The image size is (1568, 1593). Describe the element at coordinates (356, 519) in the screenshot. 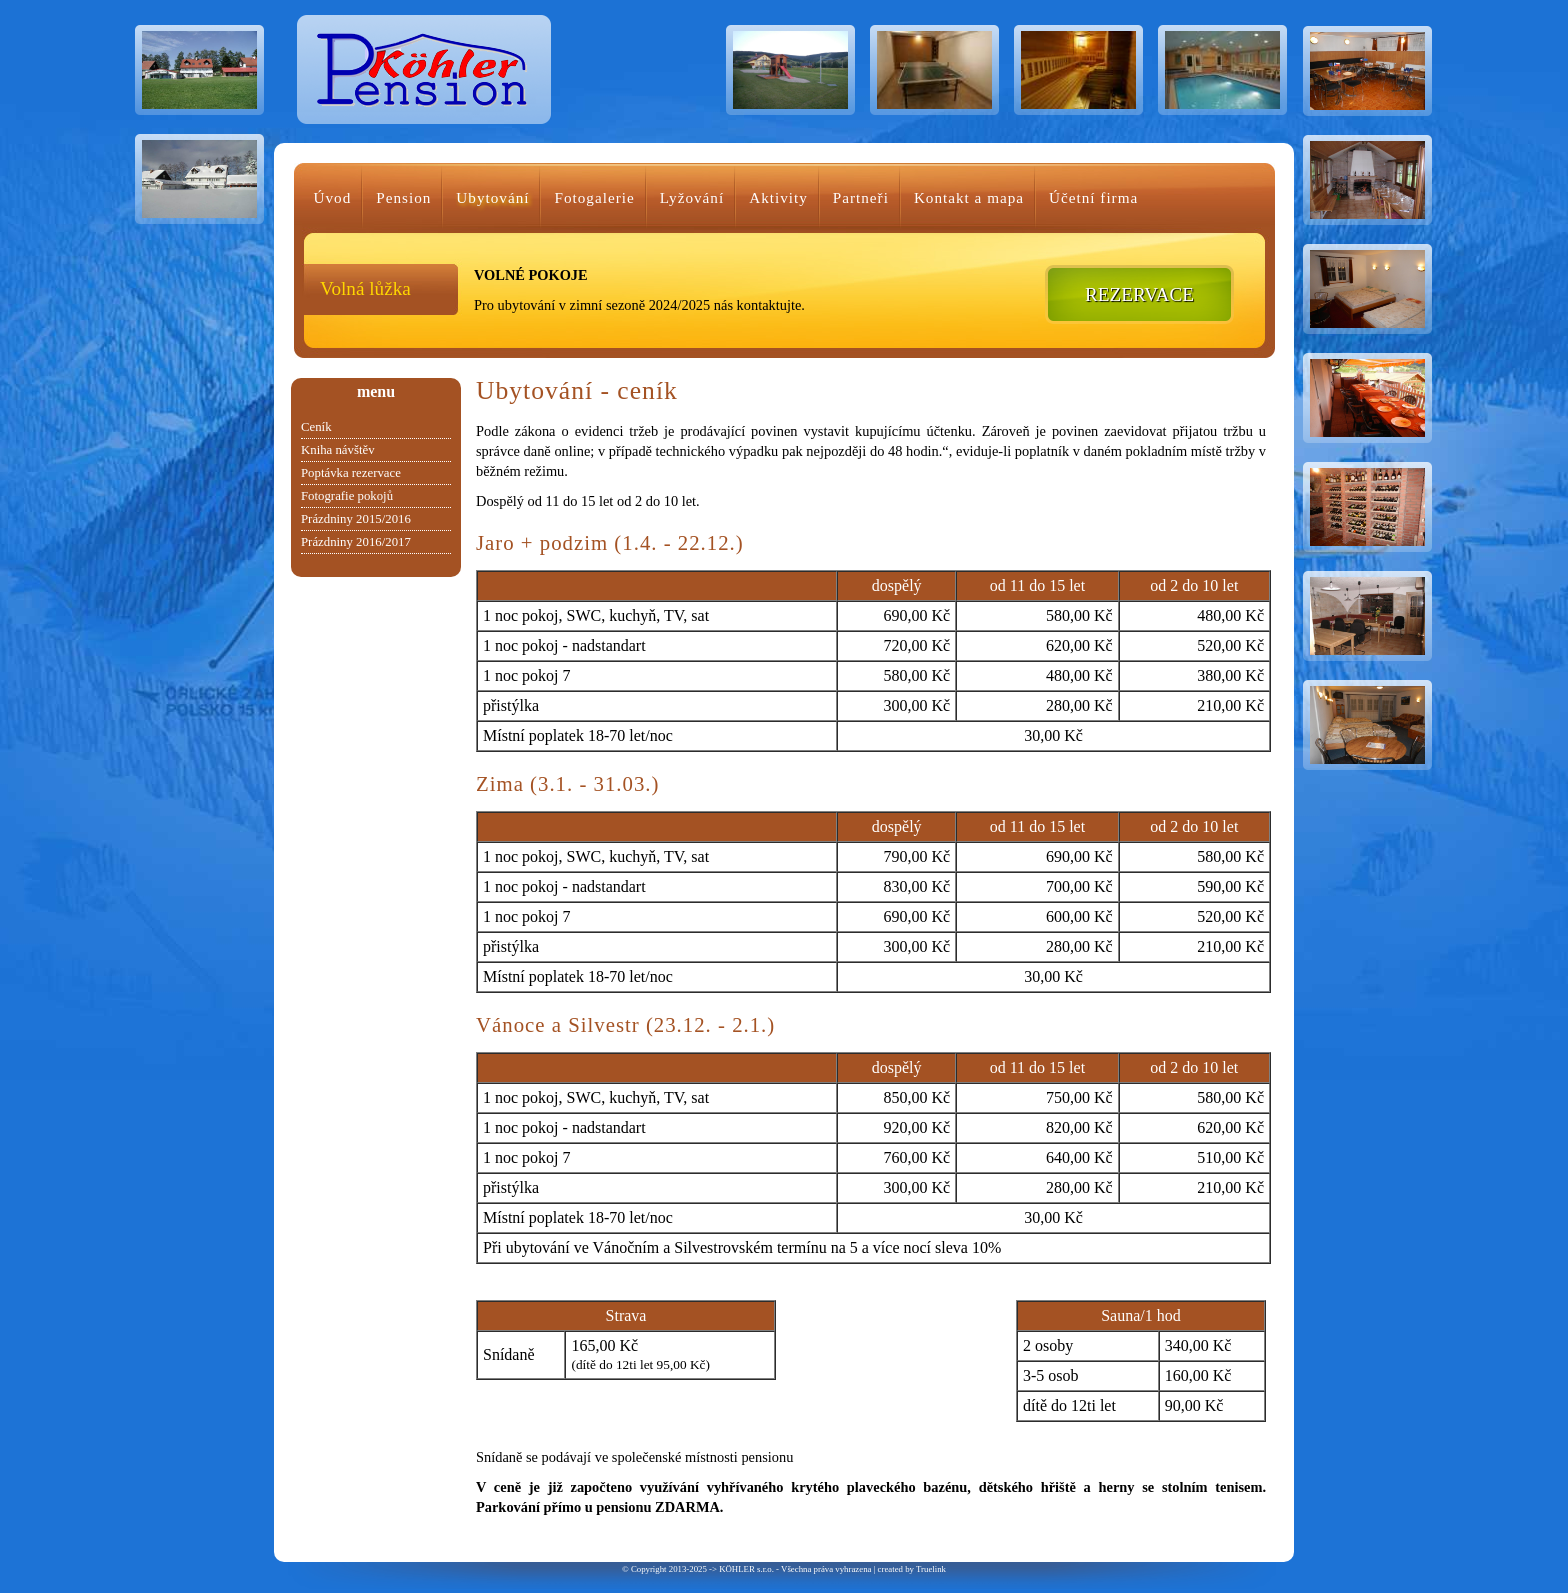

I see `Prázdniny 2015/2016` at that location.